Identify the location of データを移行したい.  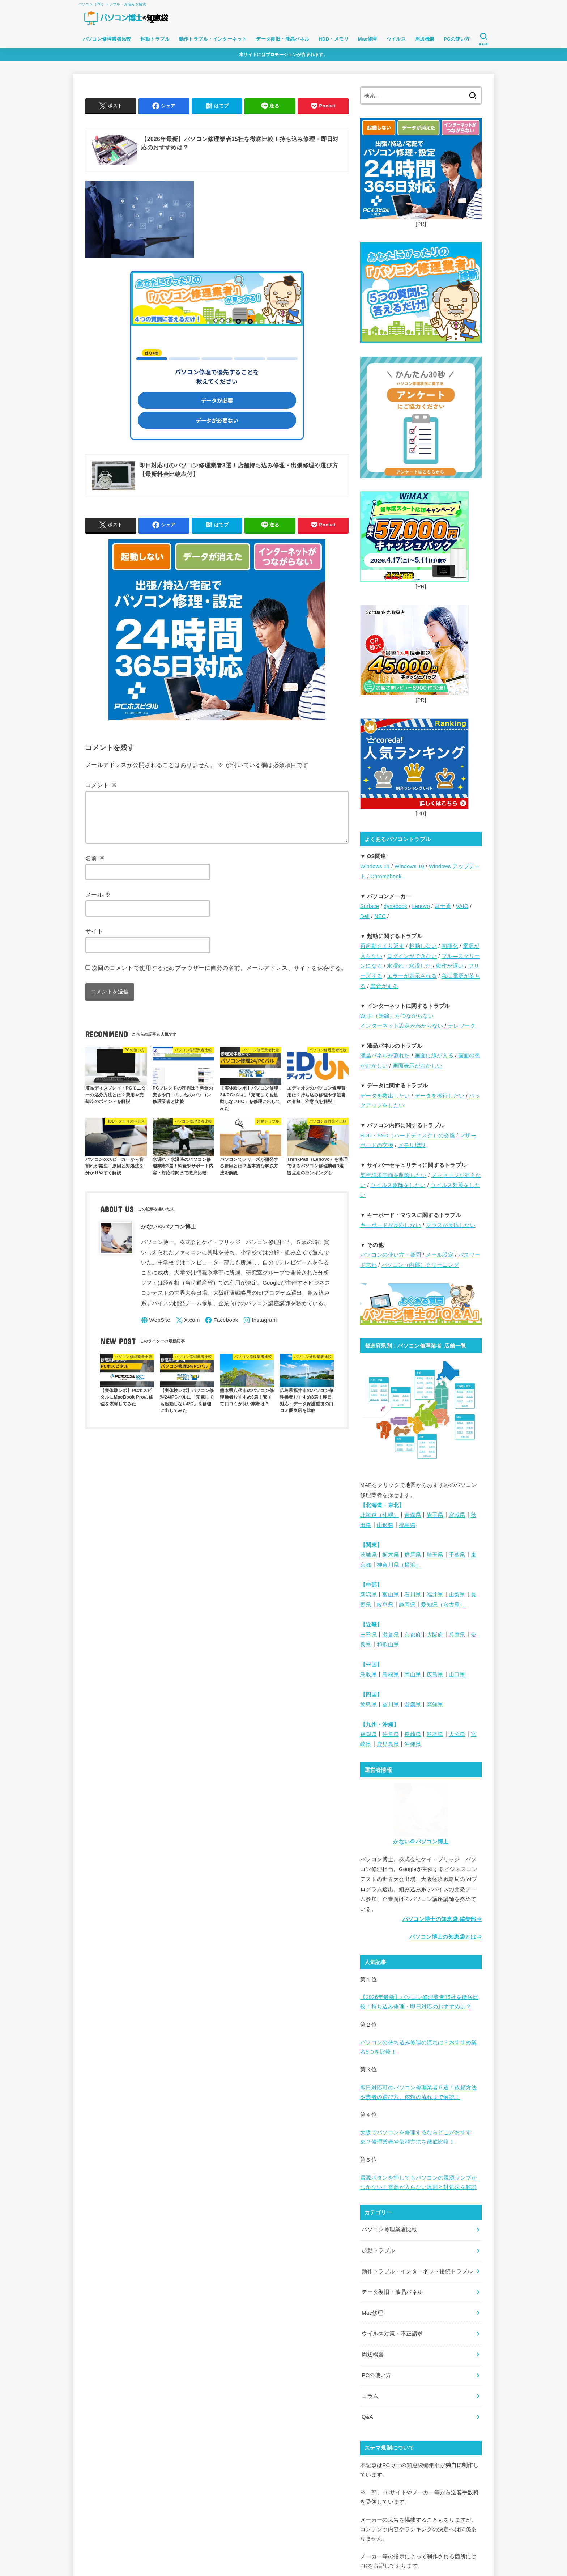
(440, 1096).